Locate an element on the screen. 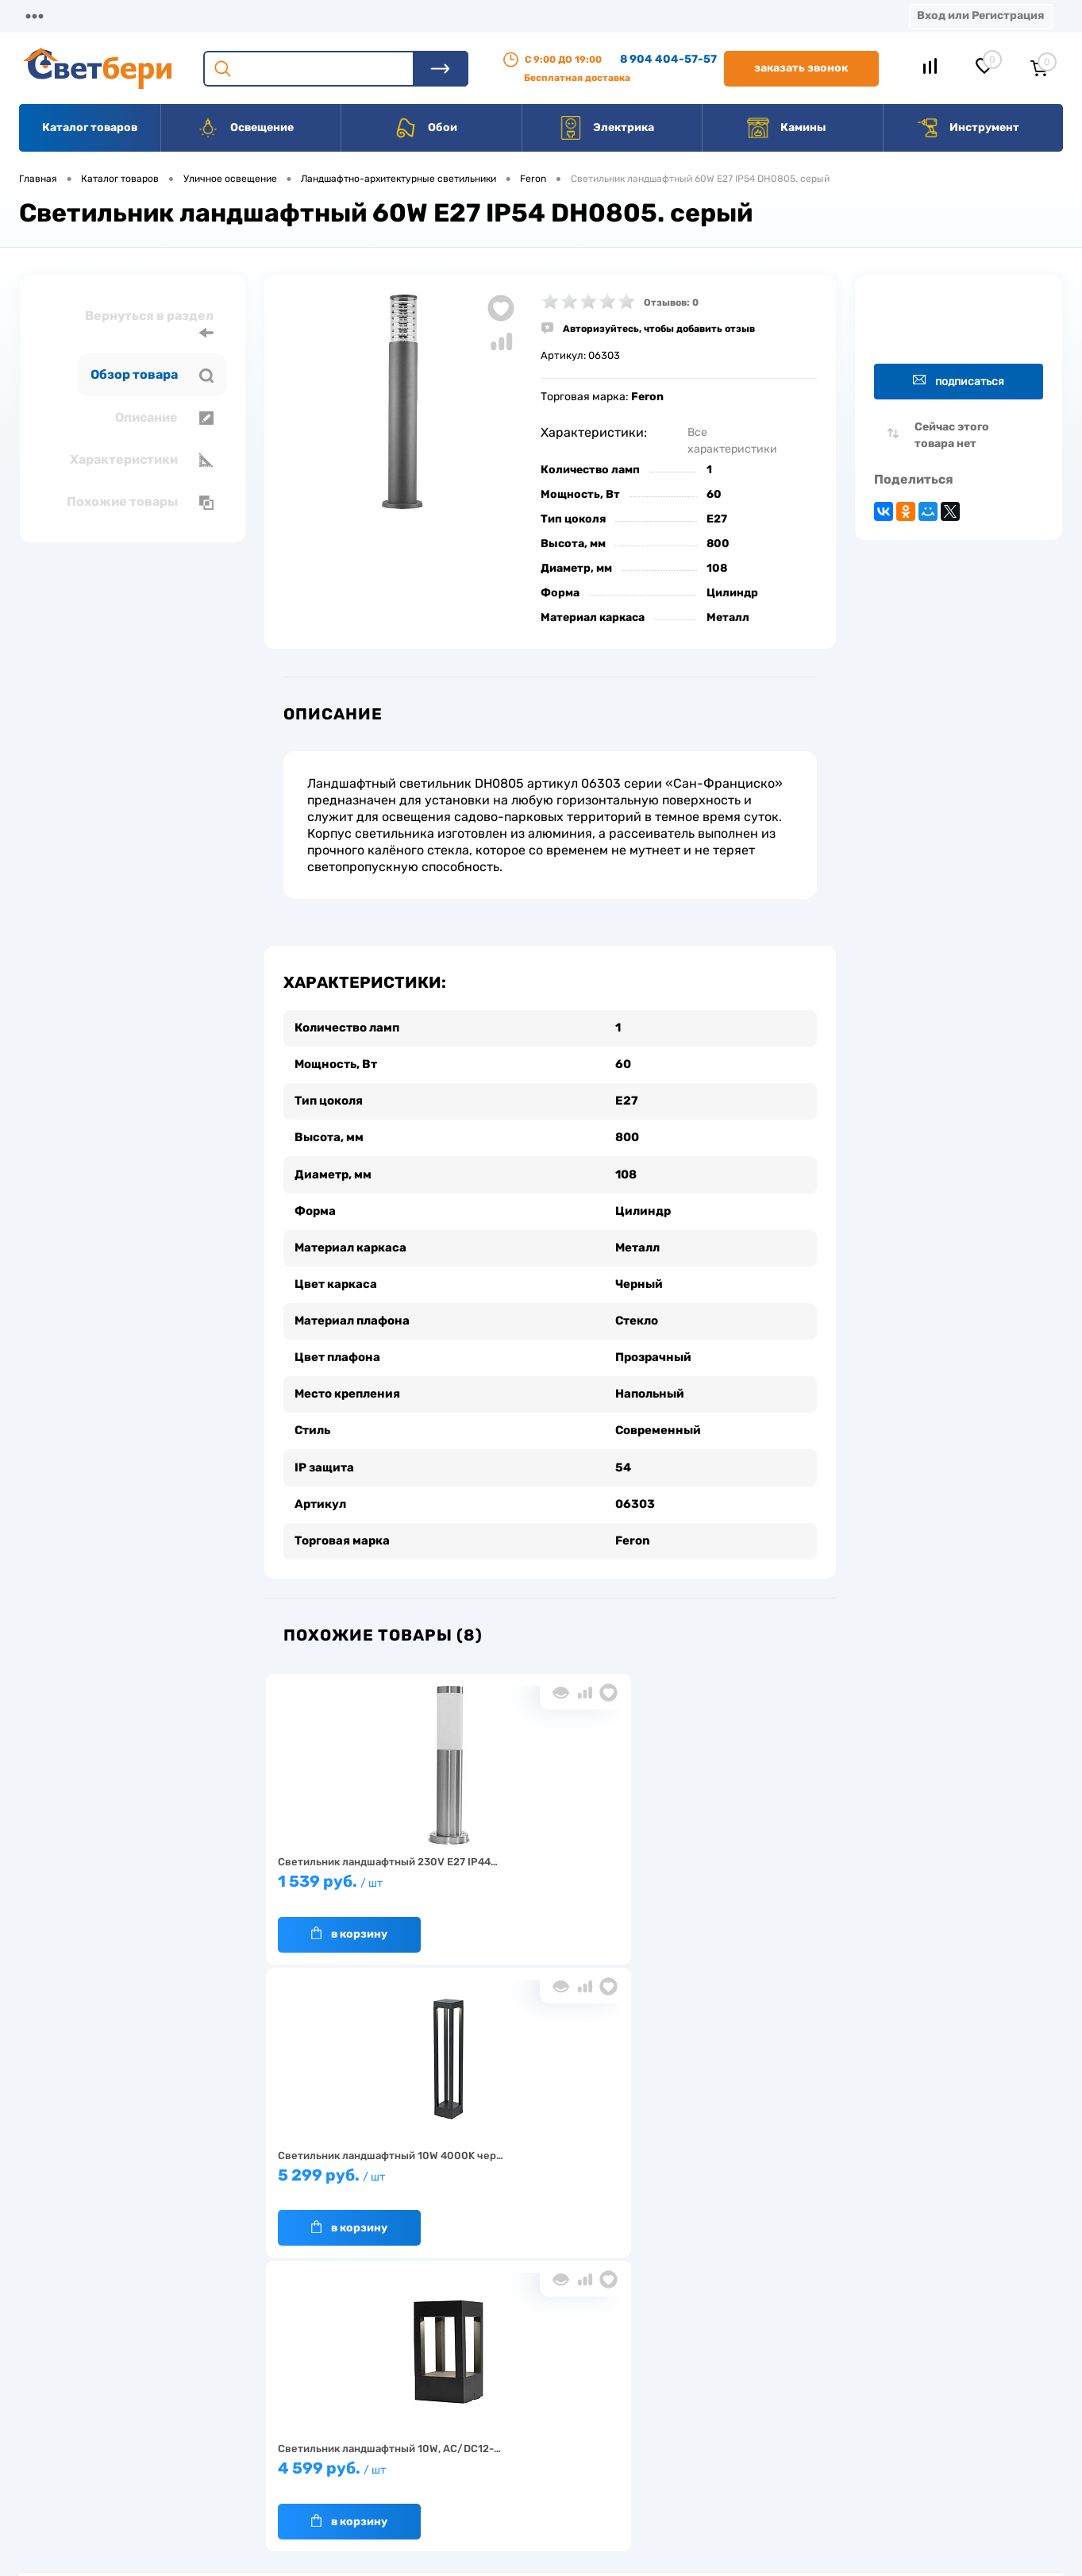 The image size is (1082, 2576). Сейчас этого товара нет is located at coordinates (952, 435).